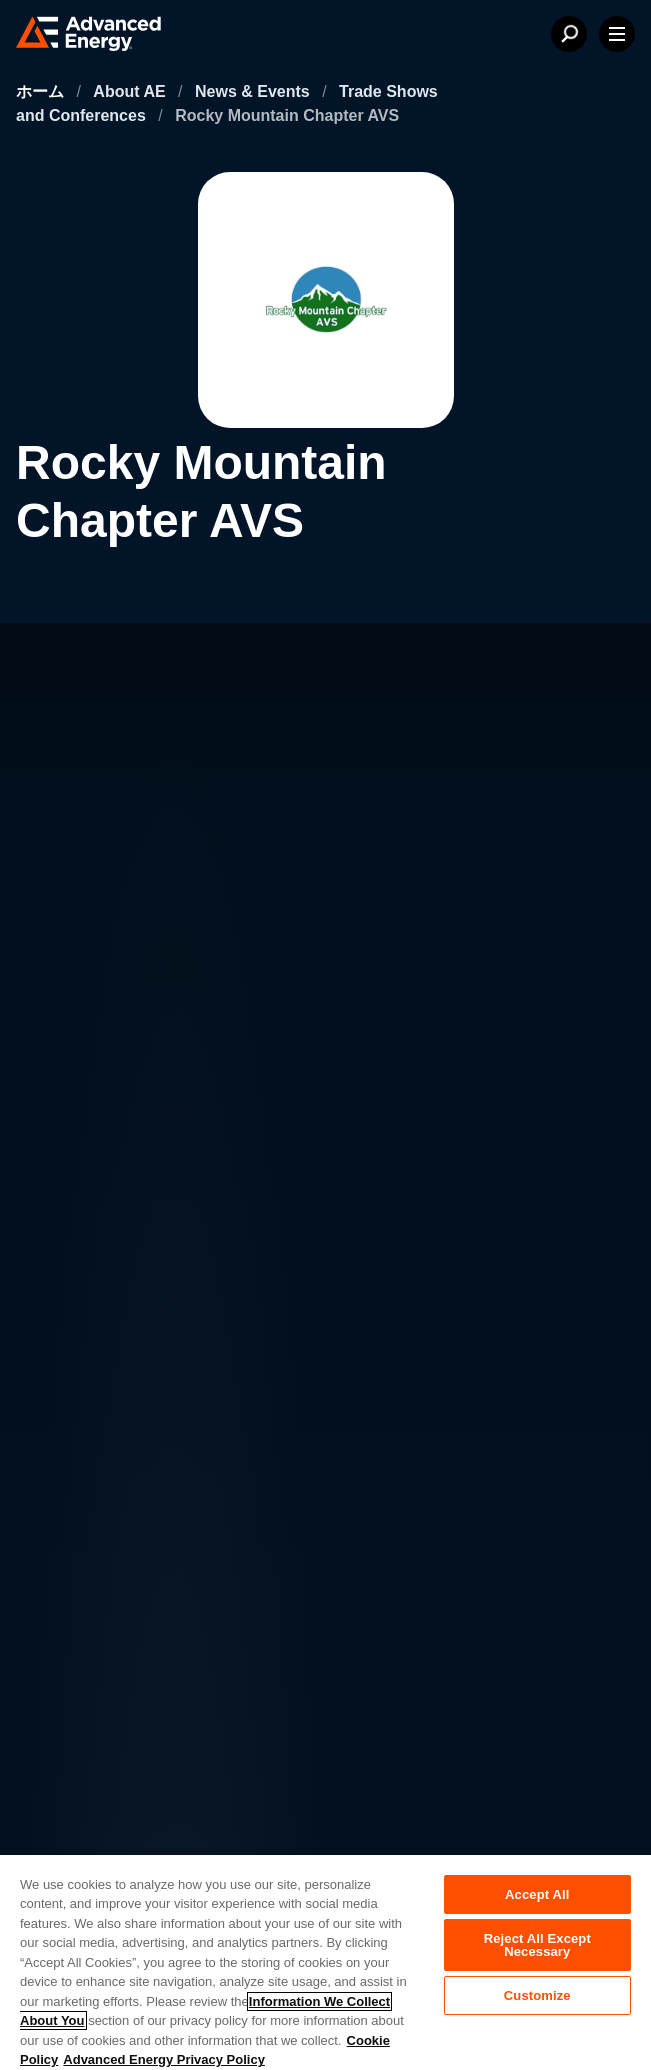 The height and width of the screenshot is (2070, 651). Describe the element at coordinates (76, 1740) in the screenshot. I see `法的情報` at that location.